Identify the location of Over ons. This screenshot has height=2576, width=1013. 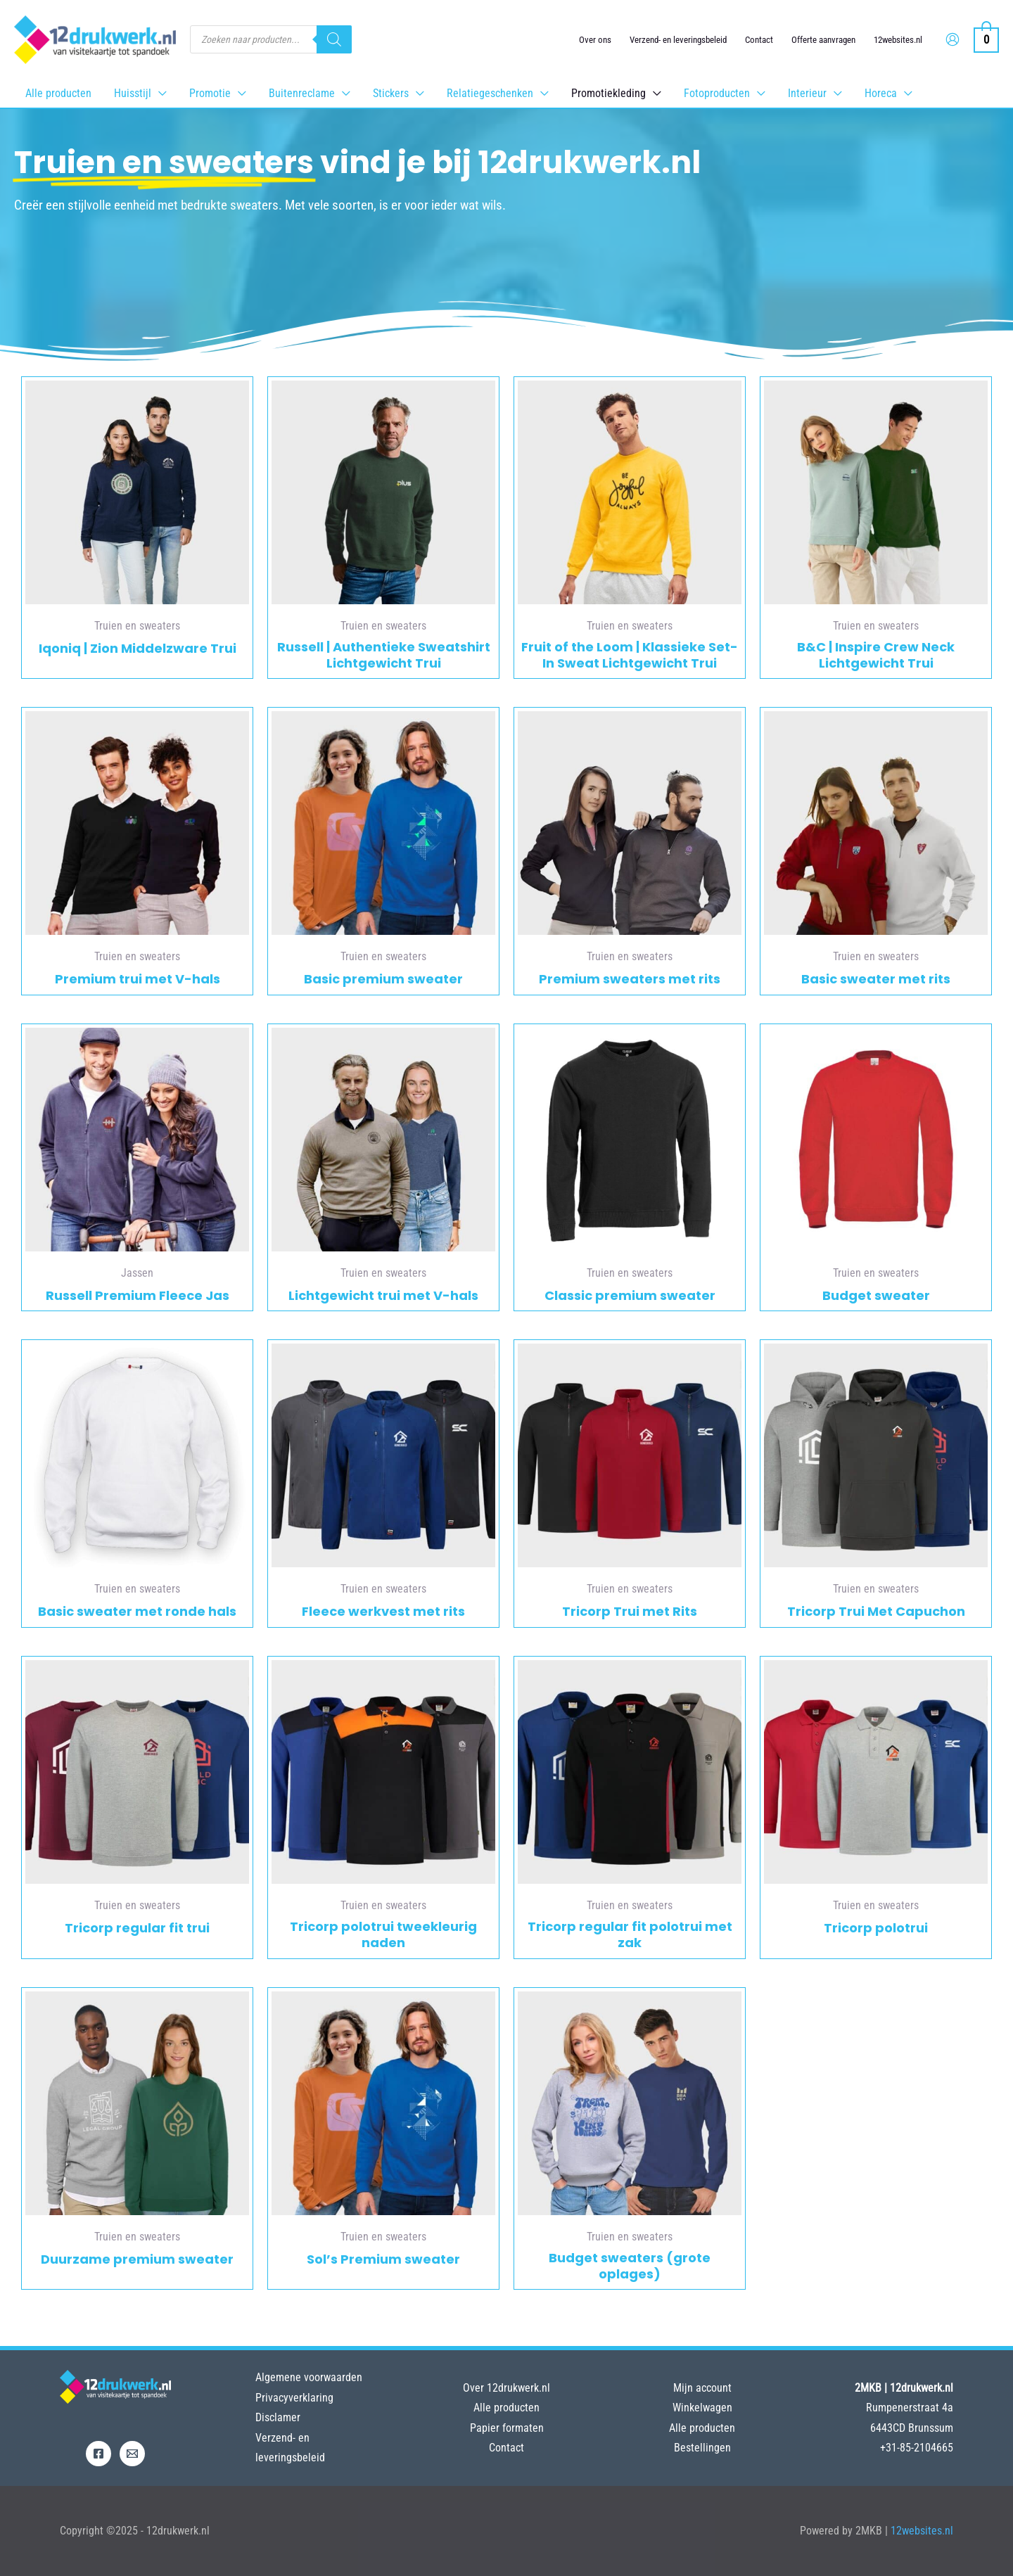
(595, 39).